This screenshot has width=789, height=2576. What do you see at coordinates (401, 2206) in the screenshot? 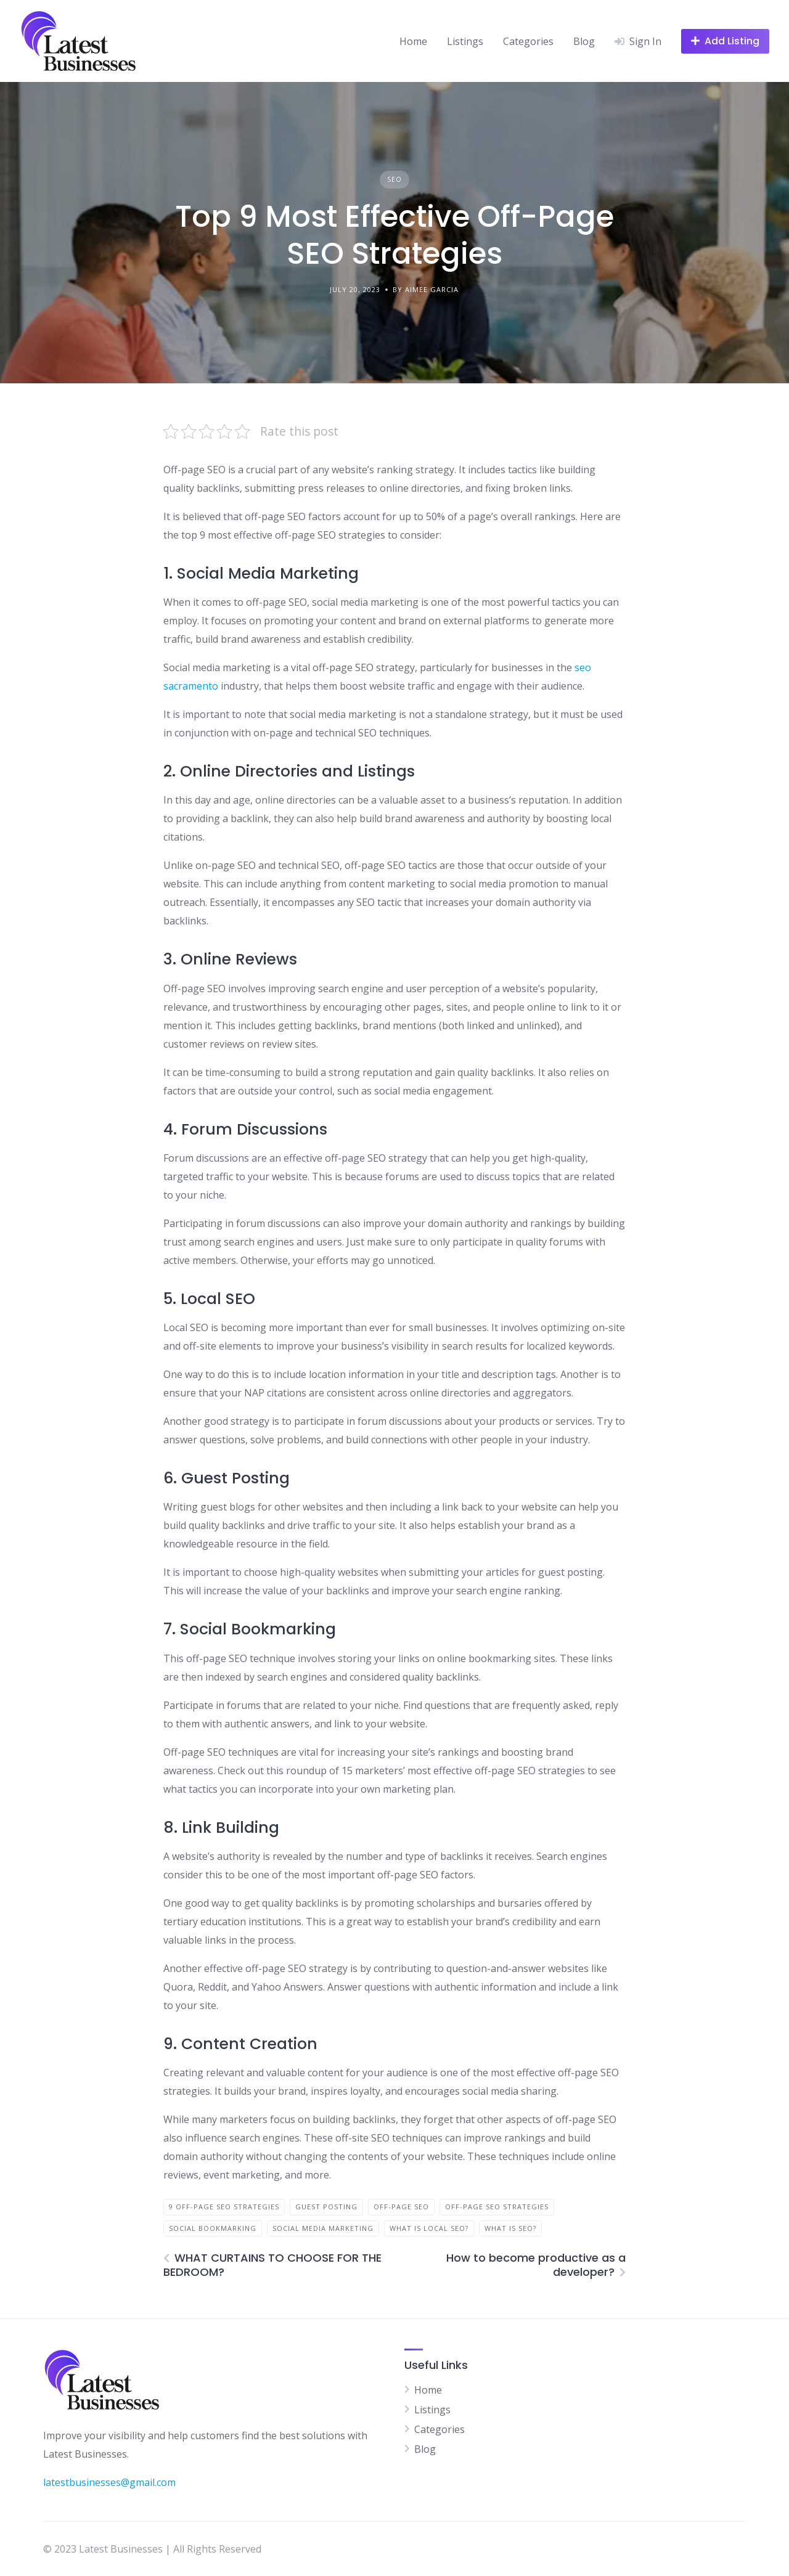
I see `Off-Page SEO` at bounding box center [401, 2206].